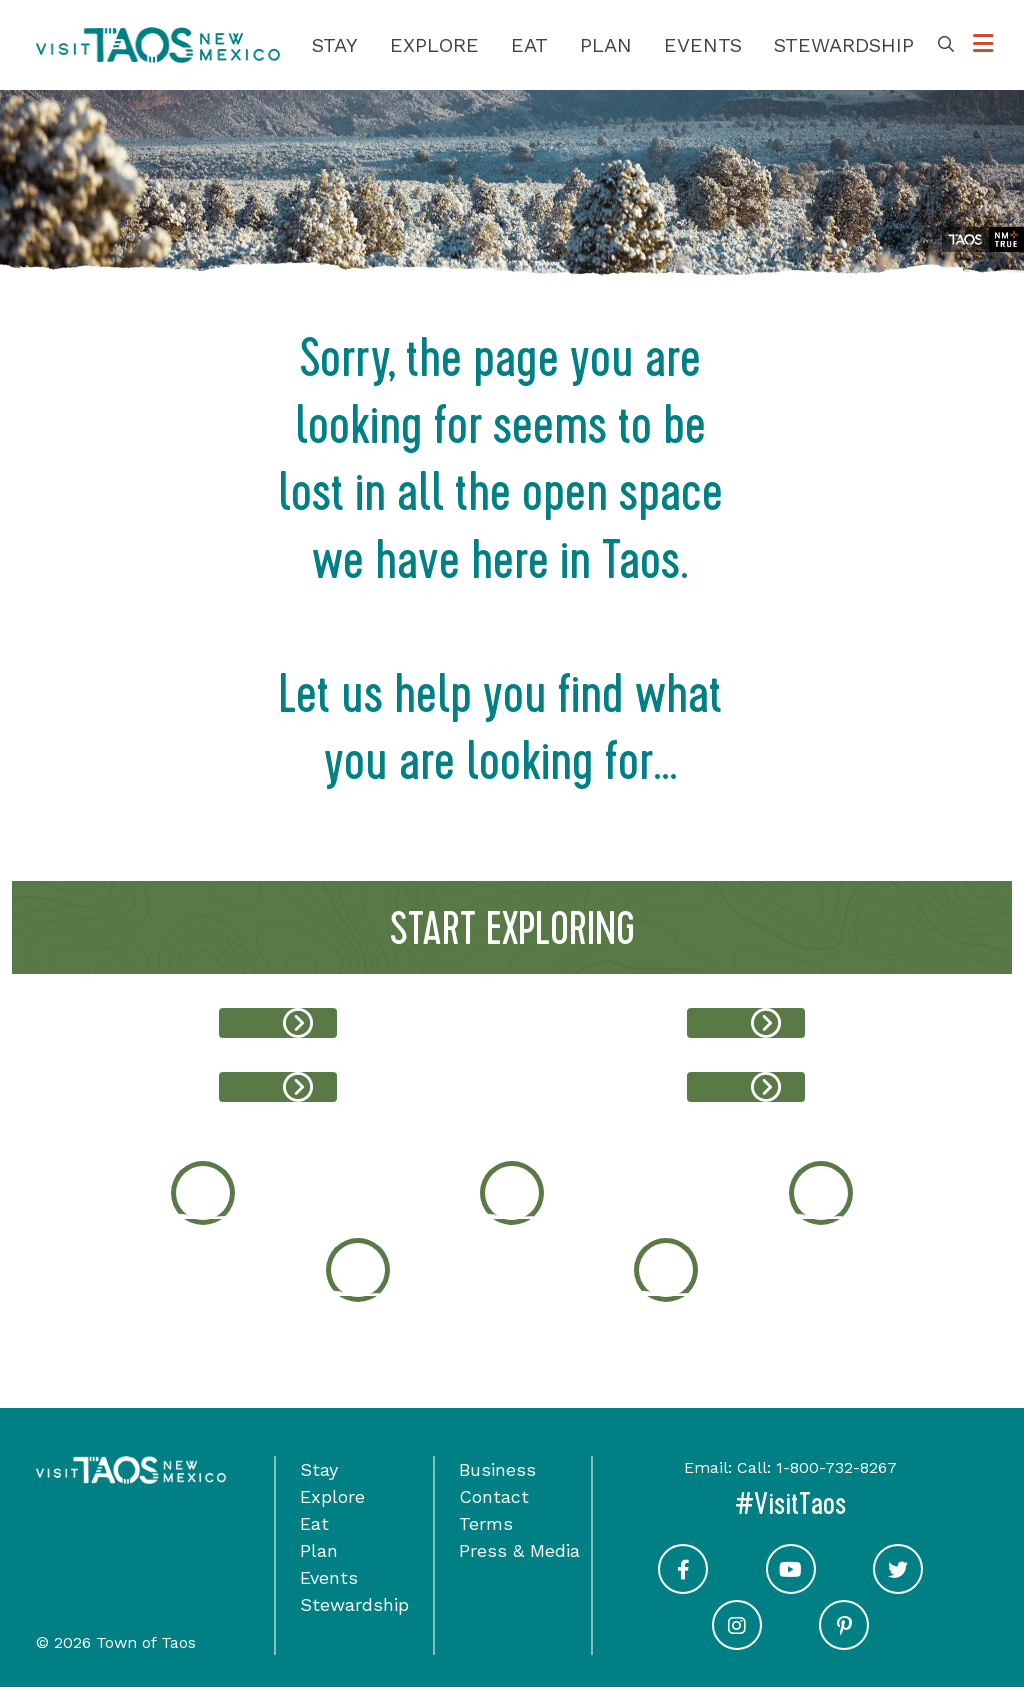  What do you see at coordinates (494, 1496) in the screenshot?
I see `Contact` at bounding box center [494, 1496].